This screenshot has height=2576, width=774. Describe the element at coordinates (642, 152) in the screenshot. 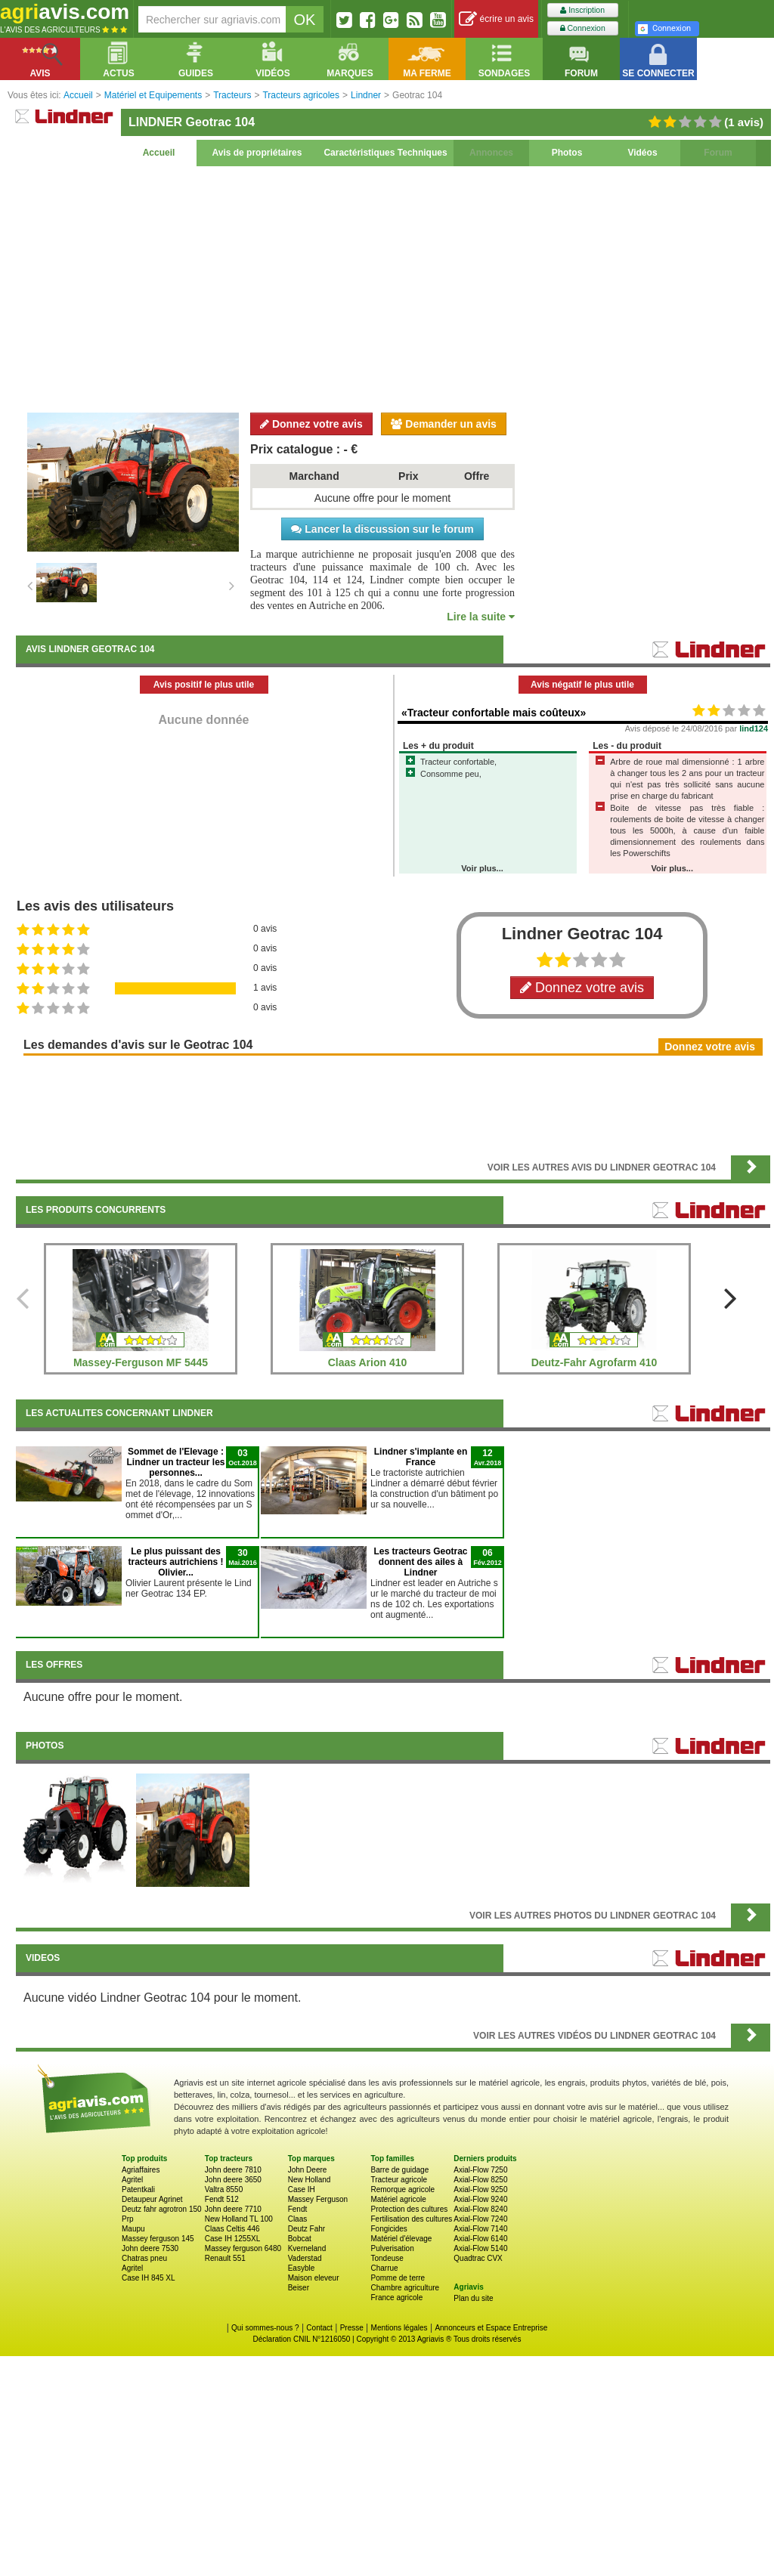

I see `Vidéos` at that location.